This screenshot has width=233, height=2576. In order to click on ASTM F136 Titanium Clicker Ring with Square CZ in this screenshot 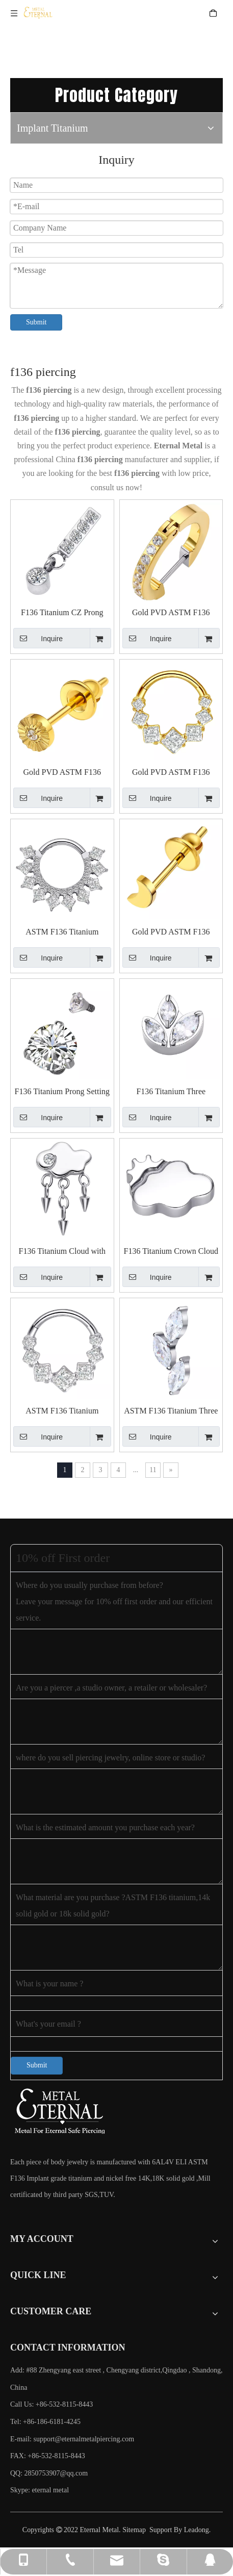, I will do `click(62, 1411)`.